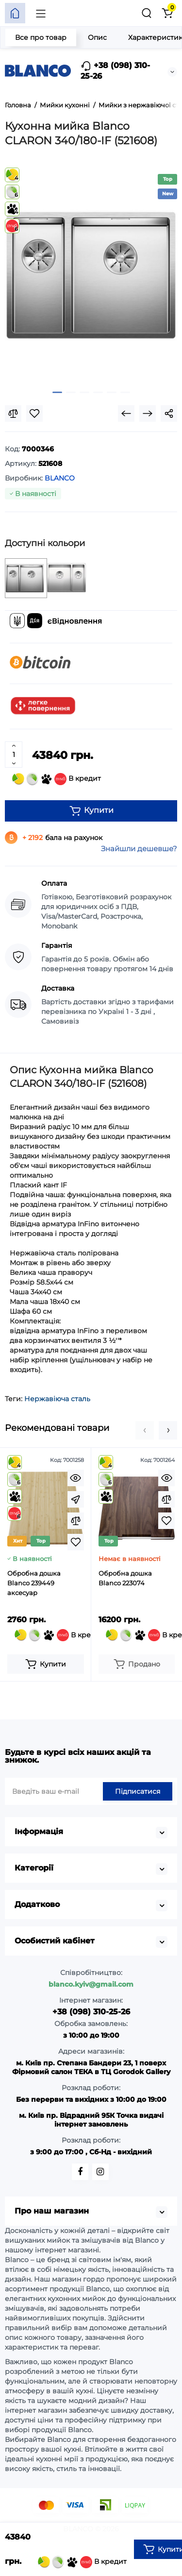 Image resolution: width=182 pixels, height=2576 pixels. I want to click on [button], so click(144, 1430).